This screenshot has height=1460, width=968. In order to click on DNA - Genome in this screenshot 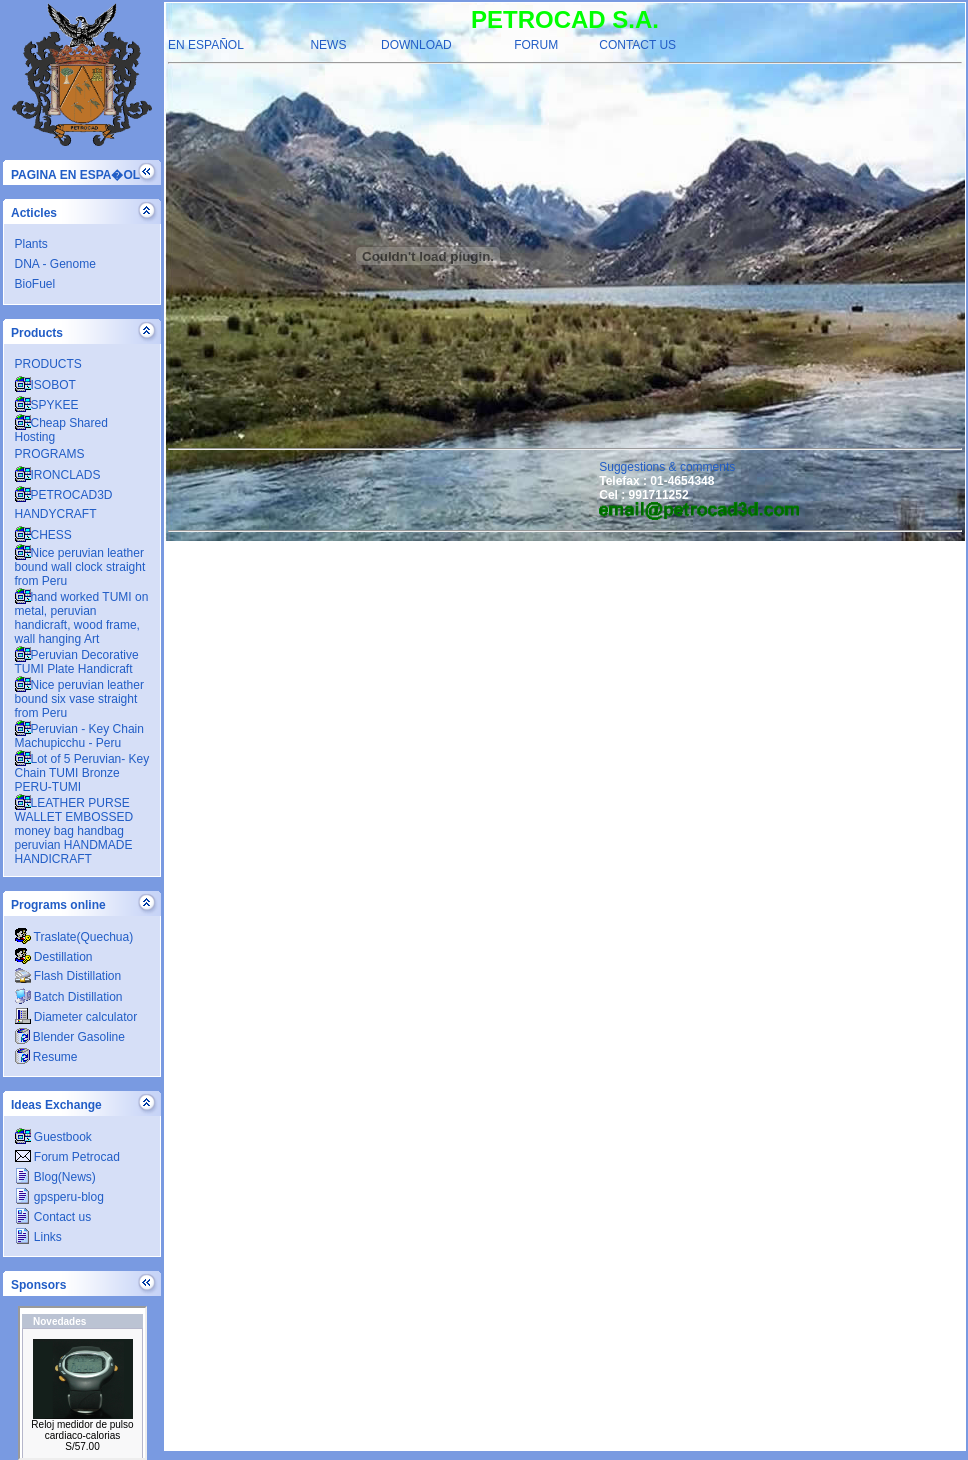, I will do `click(55, 264)`.